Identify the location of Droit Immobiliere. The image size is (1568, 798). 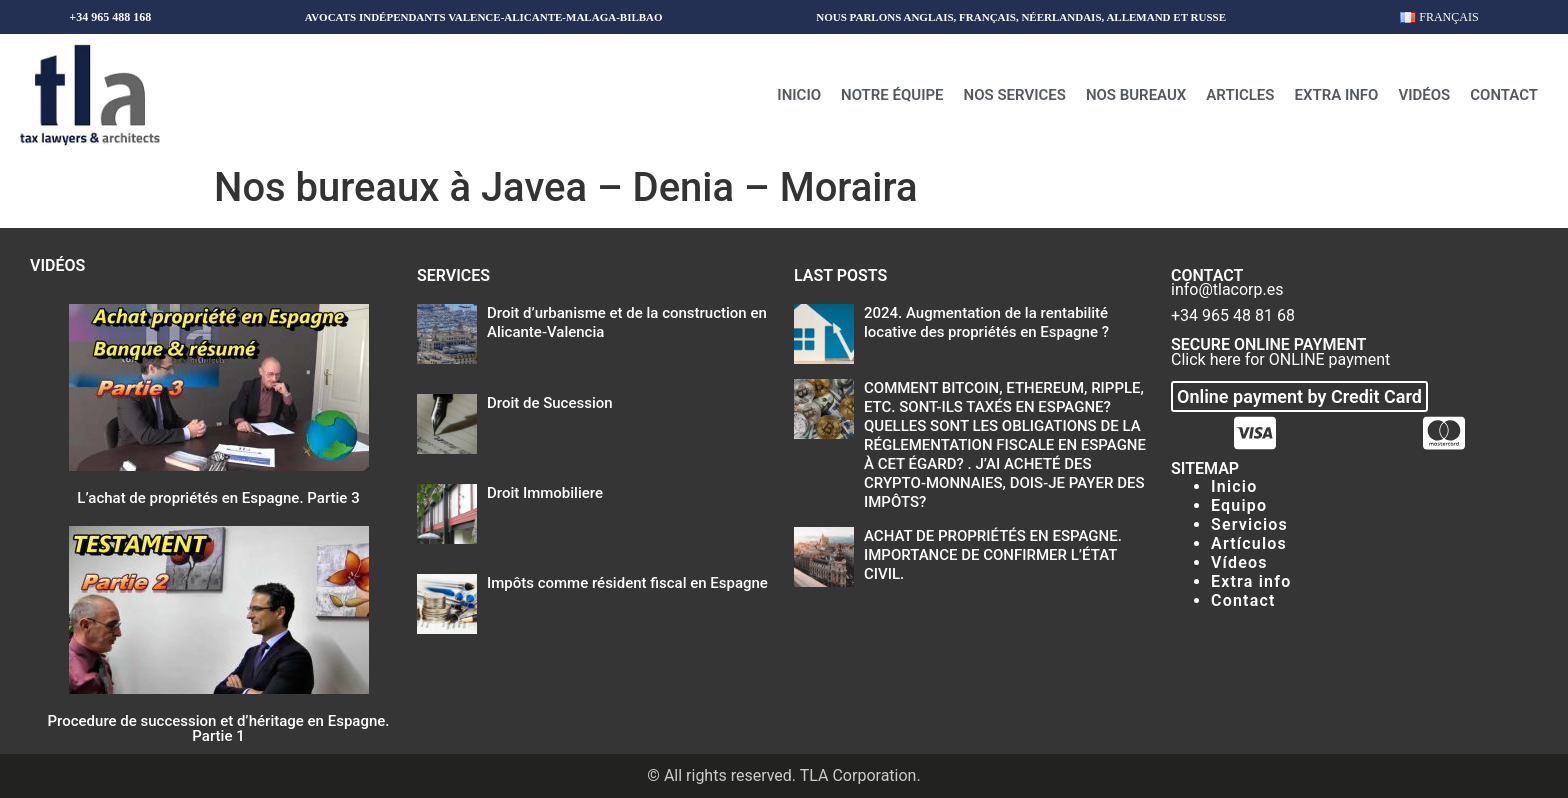
(545, 493).